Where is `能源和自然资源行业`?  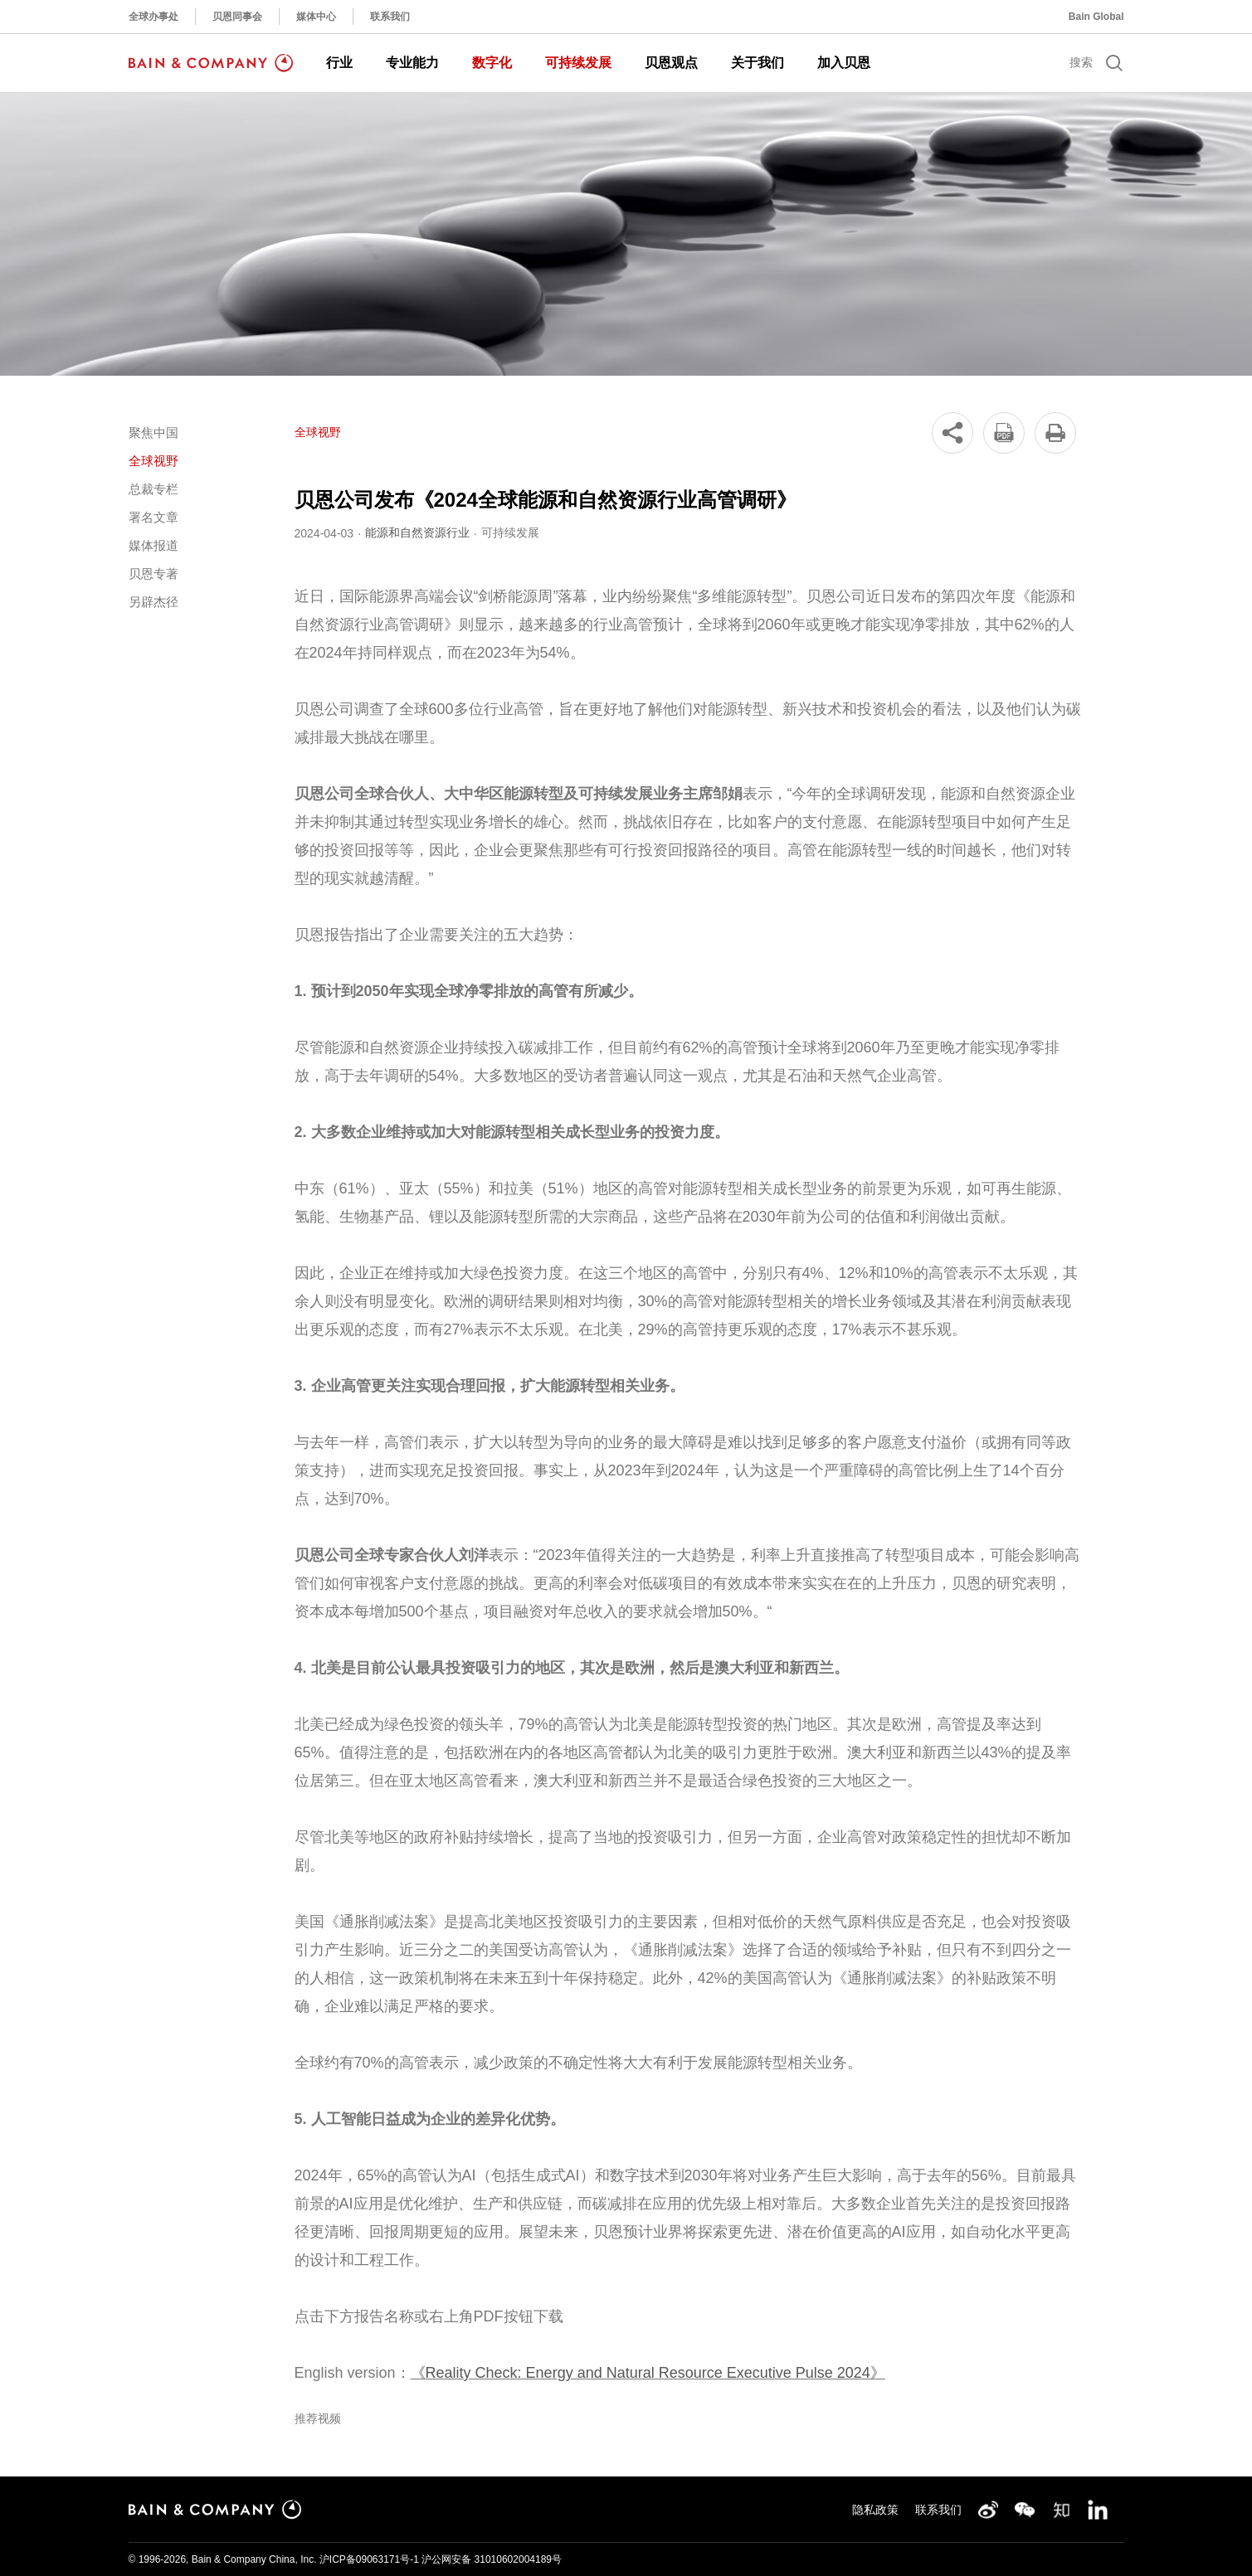
能源和自然资源行业 is located at coordinates (417, 532).